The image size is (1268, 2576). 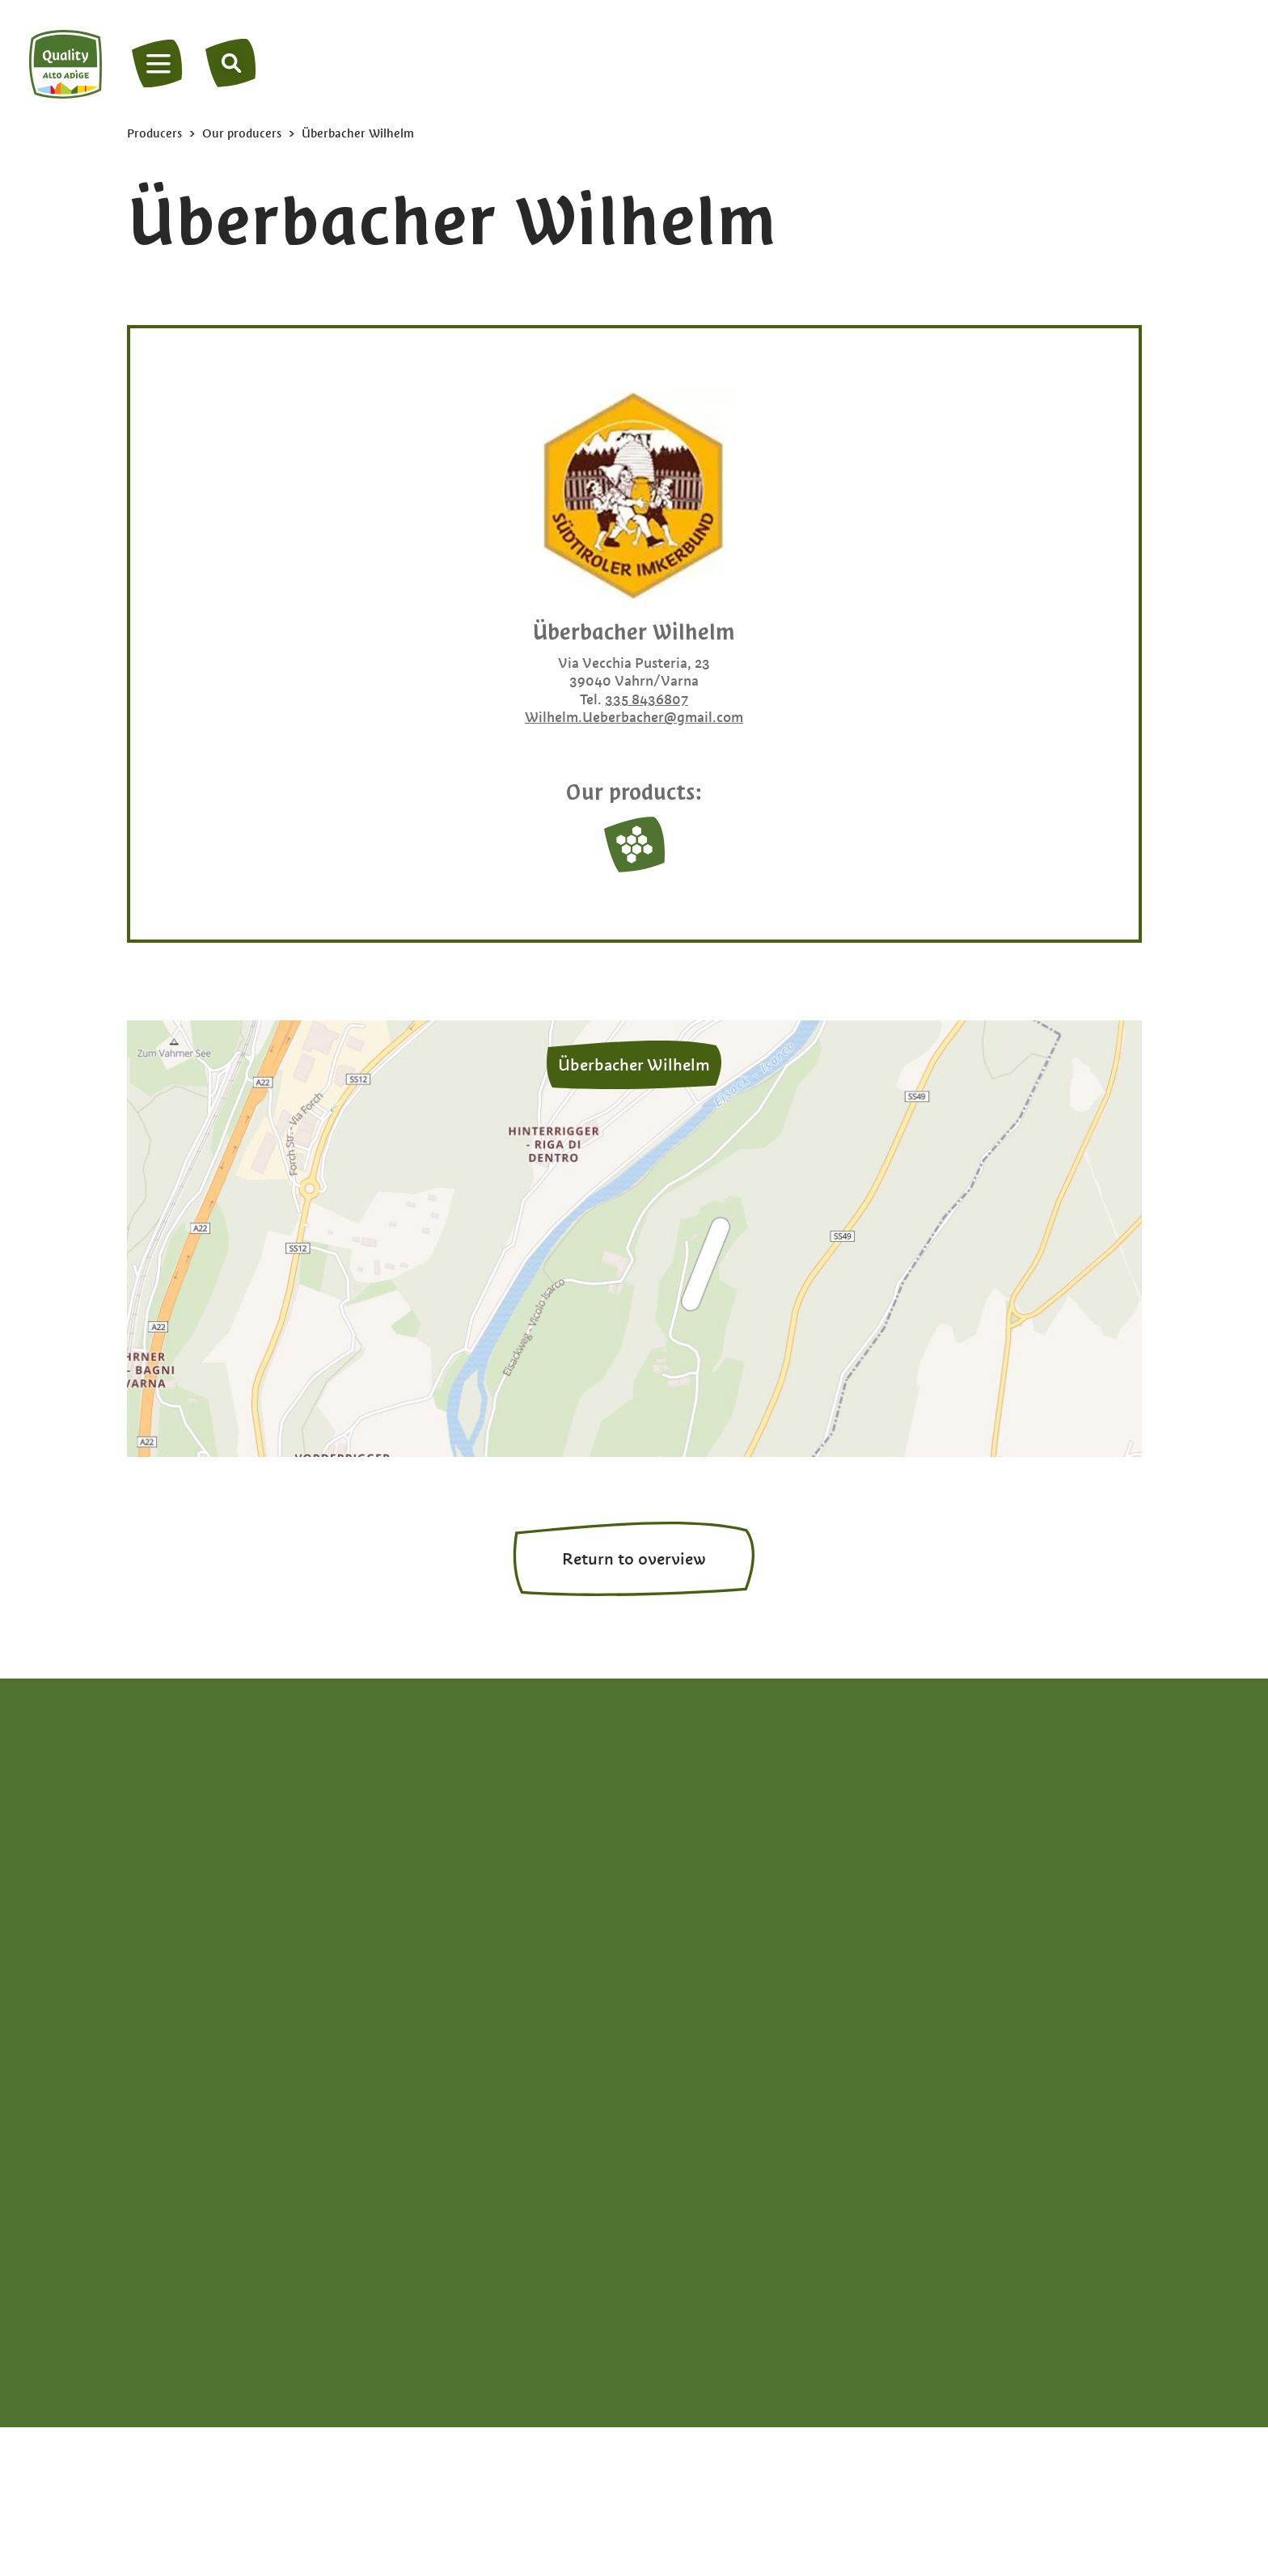 What do you see at coordinates (136, 2043) in the screenshot?
I see `de` at bounding box center [136, 2043].